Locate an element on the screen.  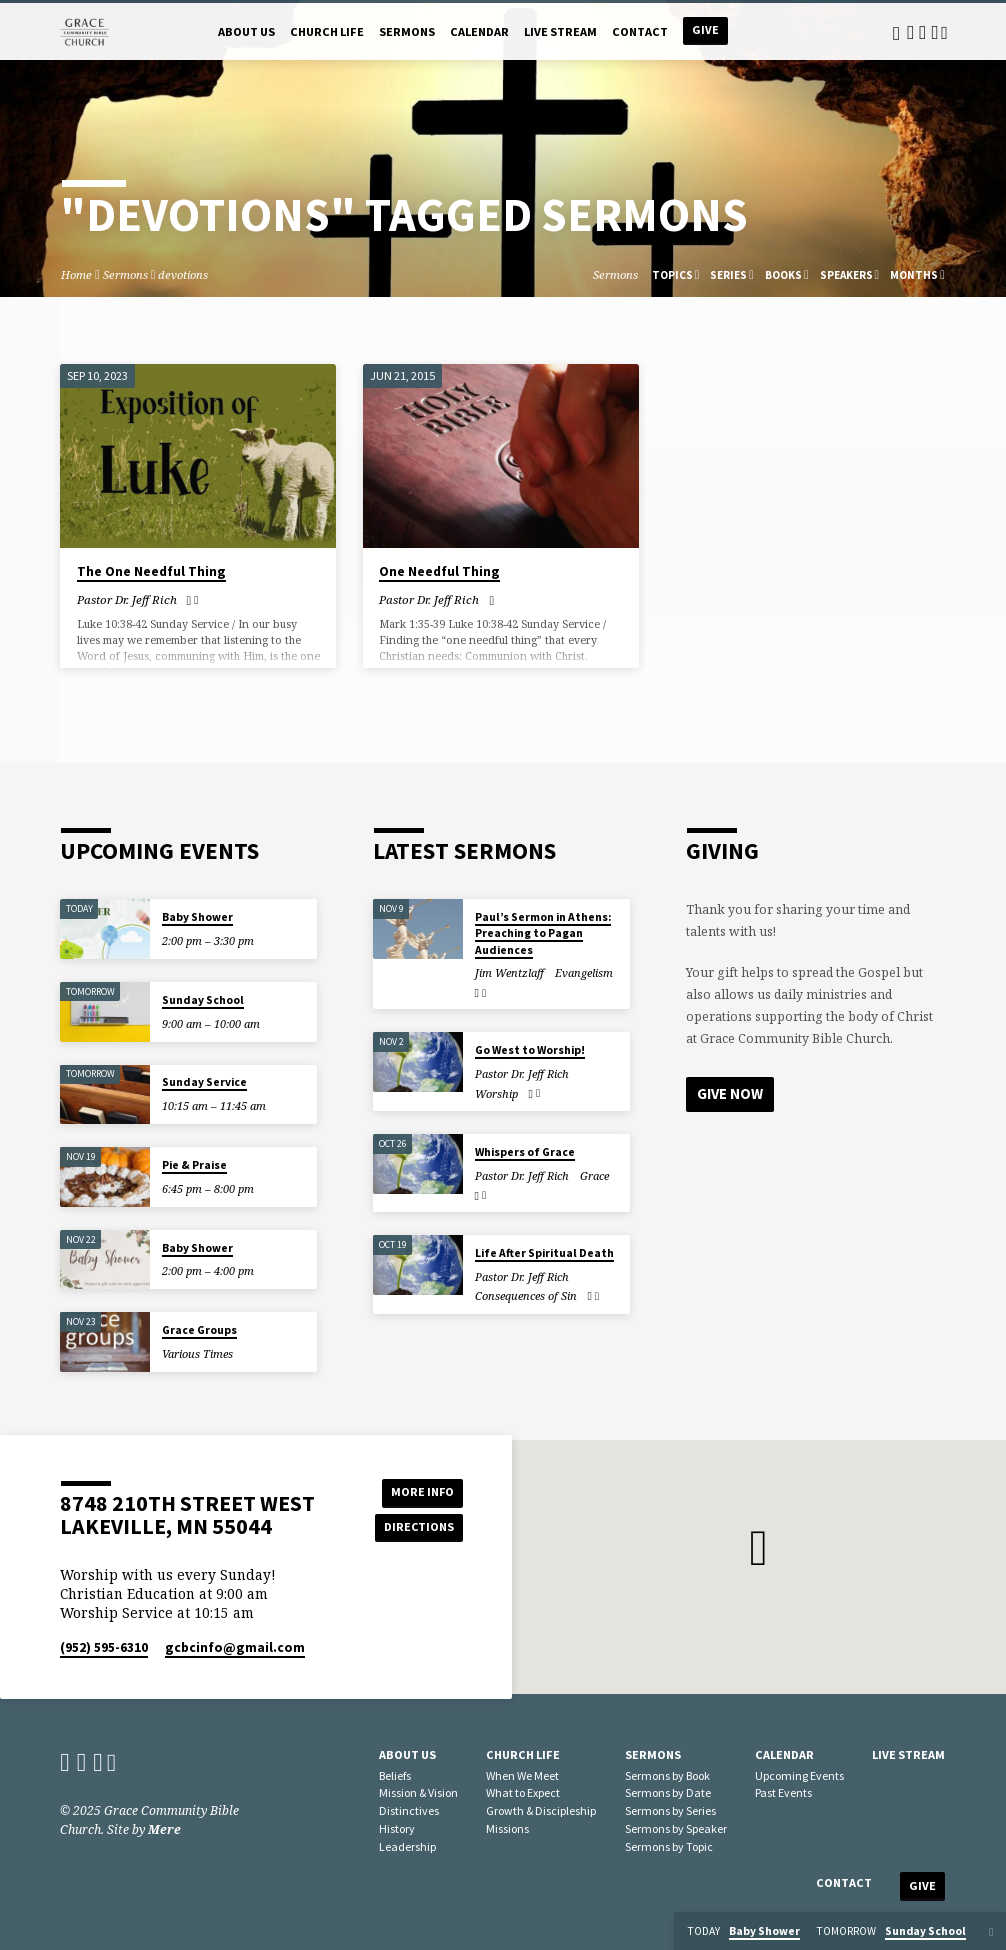
Mission & Vision is located at coordinates (418, 1792).